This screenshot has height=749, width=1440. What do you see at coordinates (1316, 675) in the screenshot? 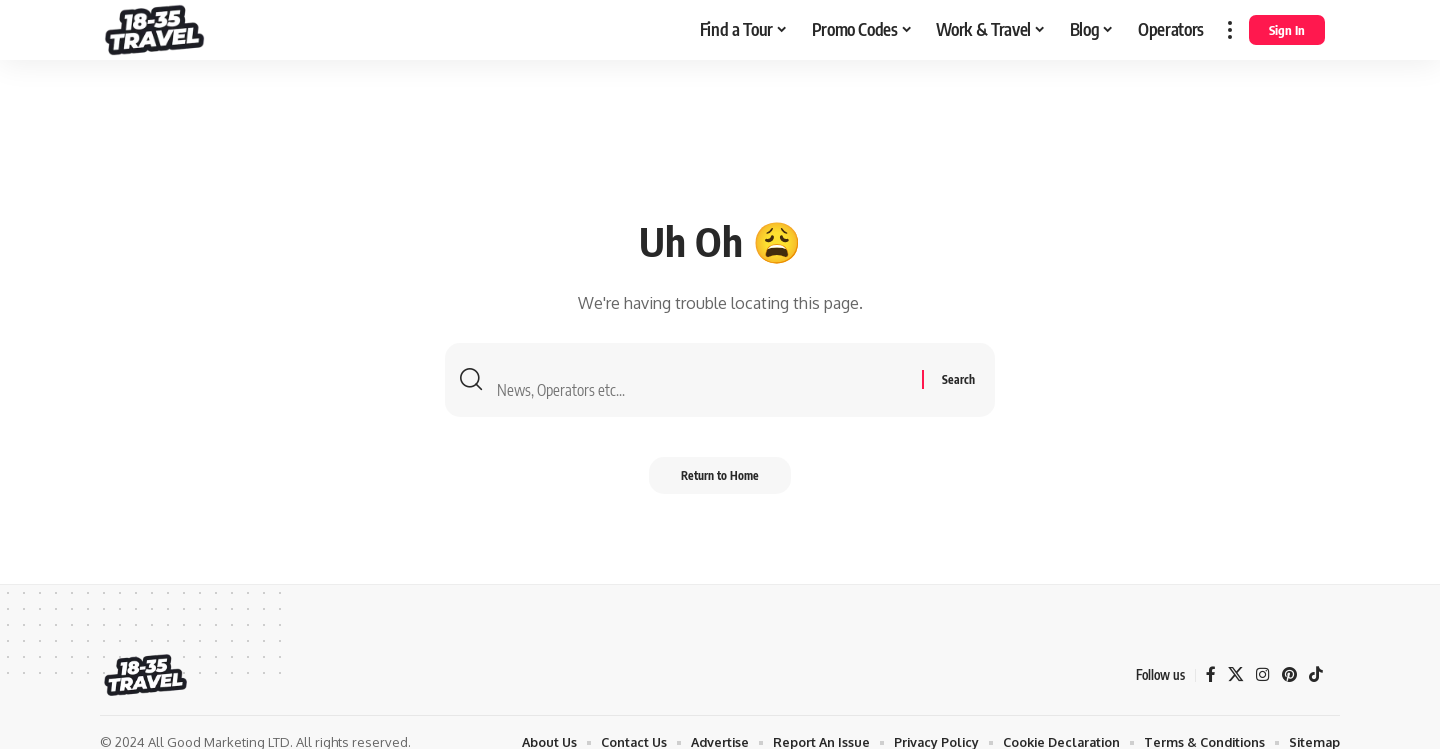
I see `[TikTok]` at bounding box center [1316, 675].